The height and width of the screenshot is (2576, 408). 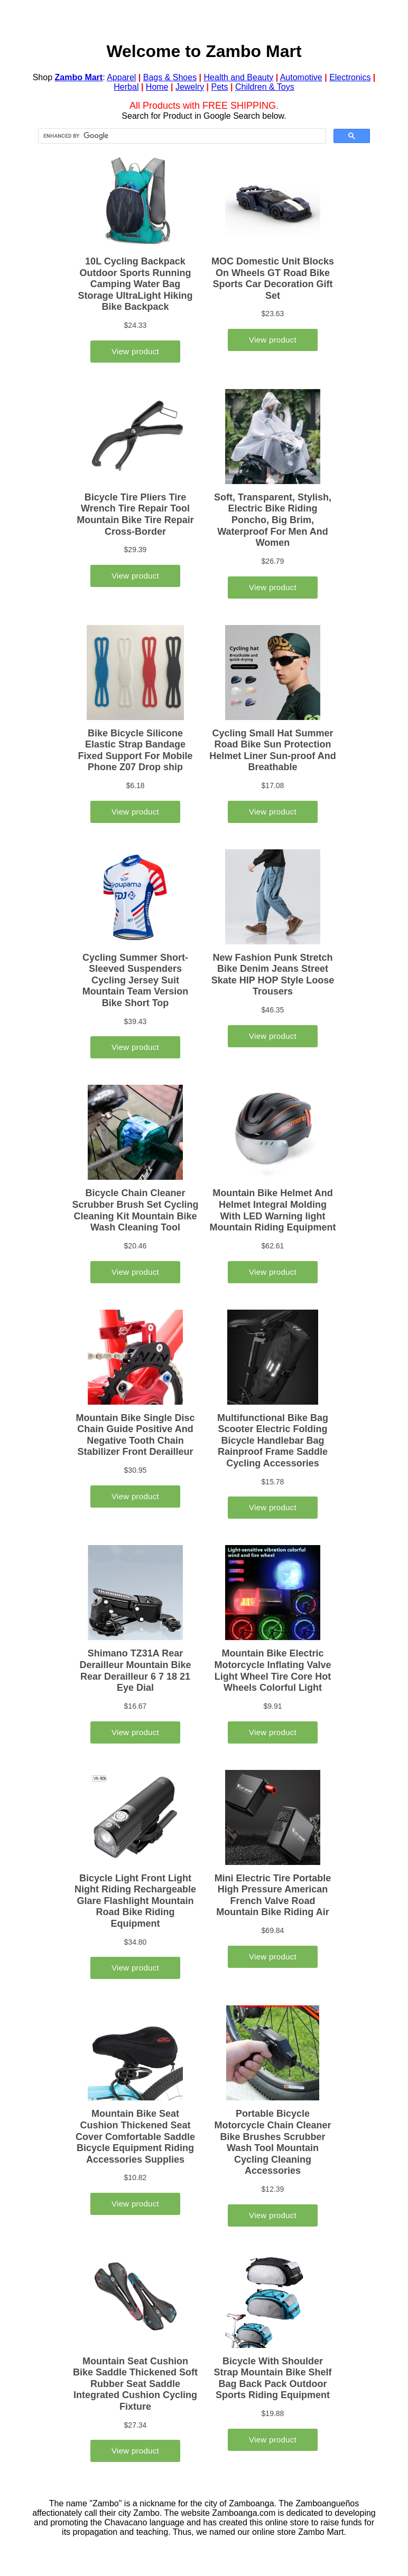 I want to click on Zambo Mart, so click(x=79, y=77).